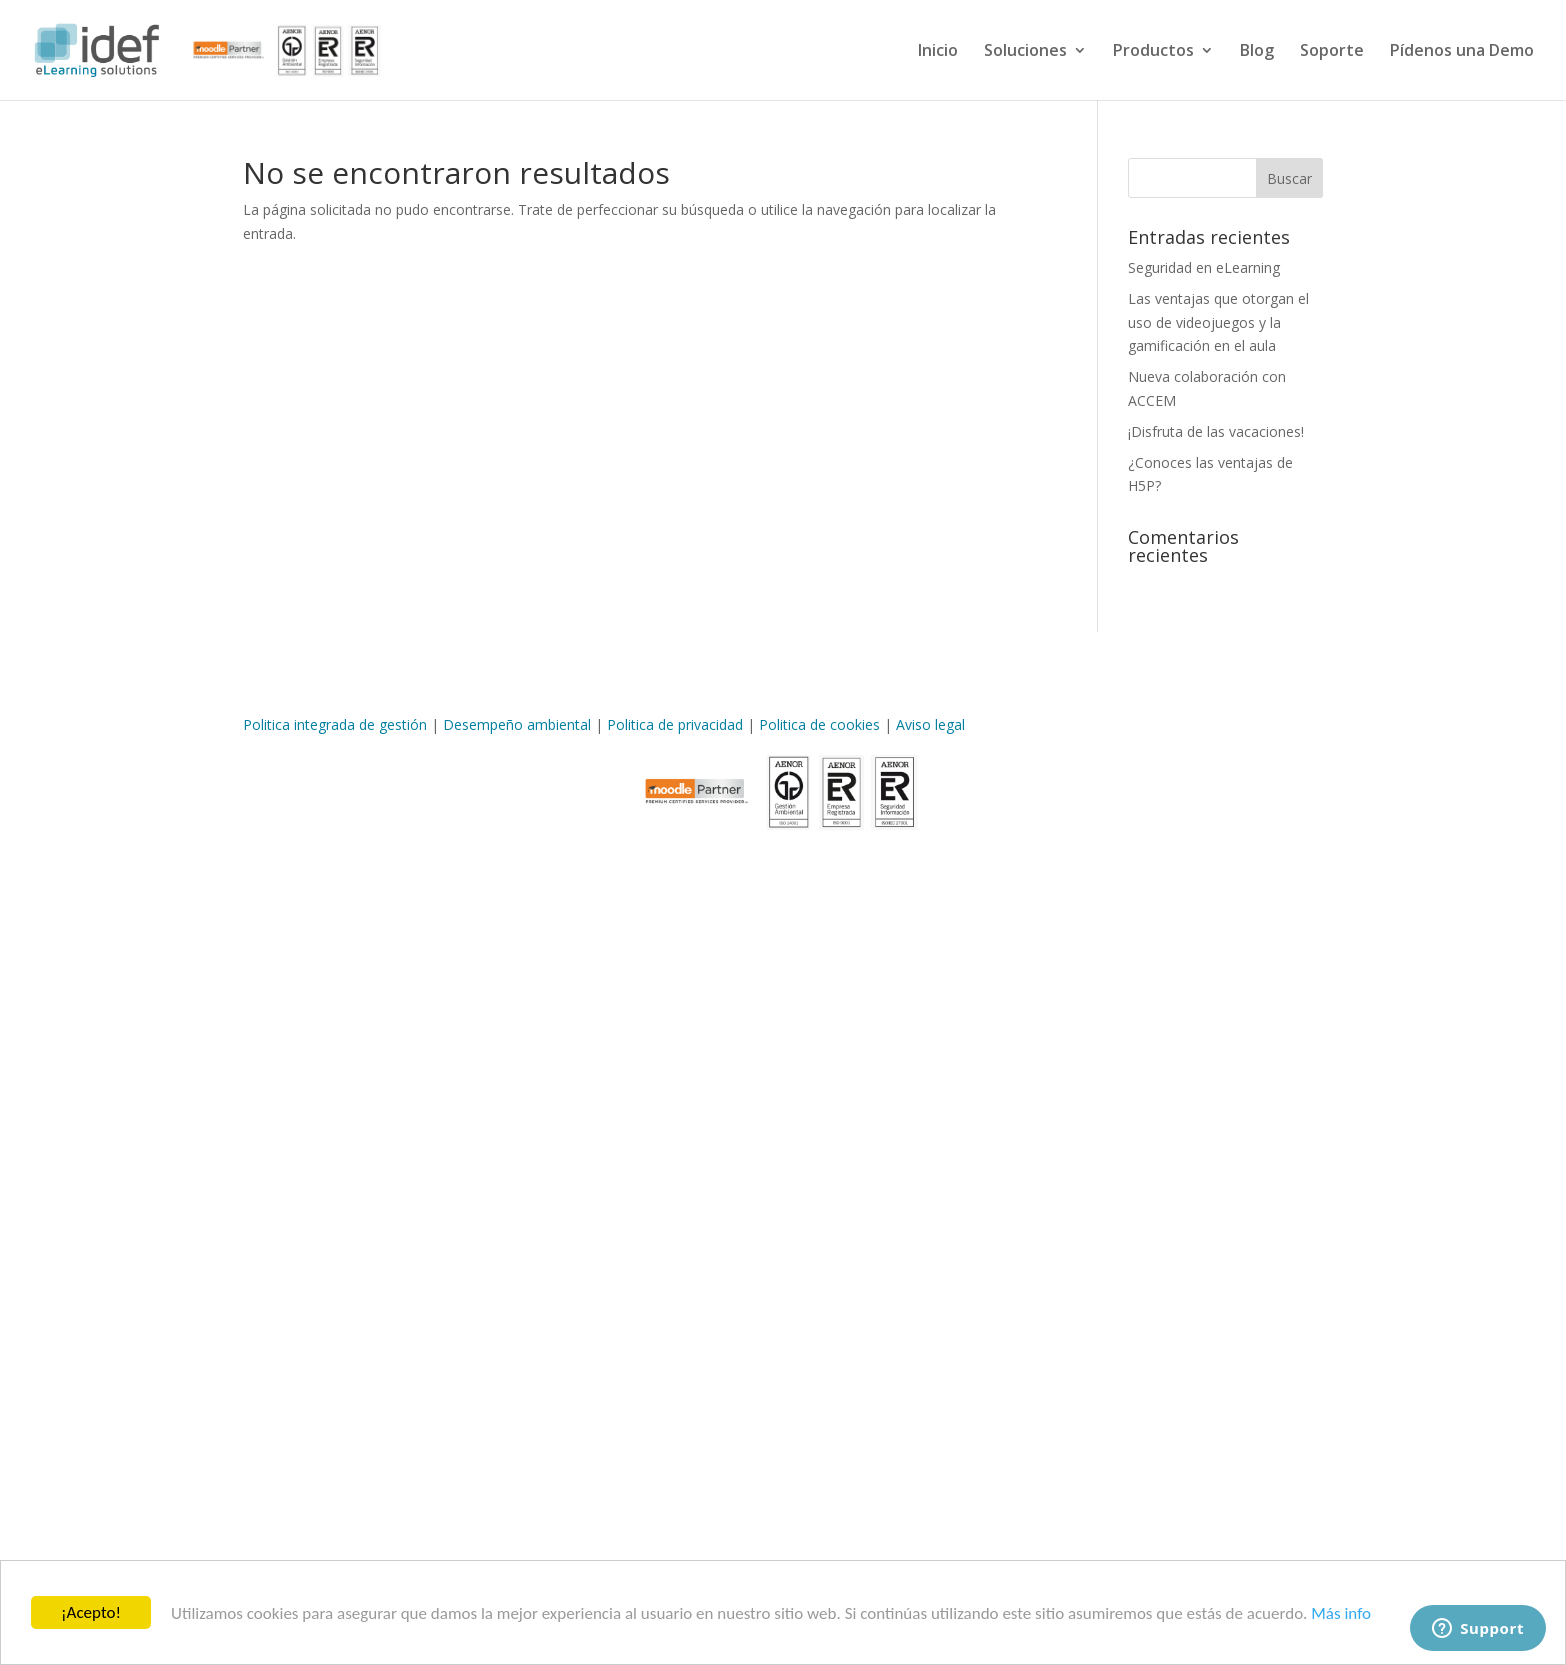 The image size is (1566, 1665). Describe the element at coordinates (1204, 267) in the screenshot. I see `Seguridad en eLearning` at that location.